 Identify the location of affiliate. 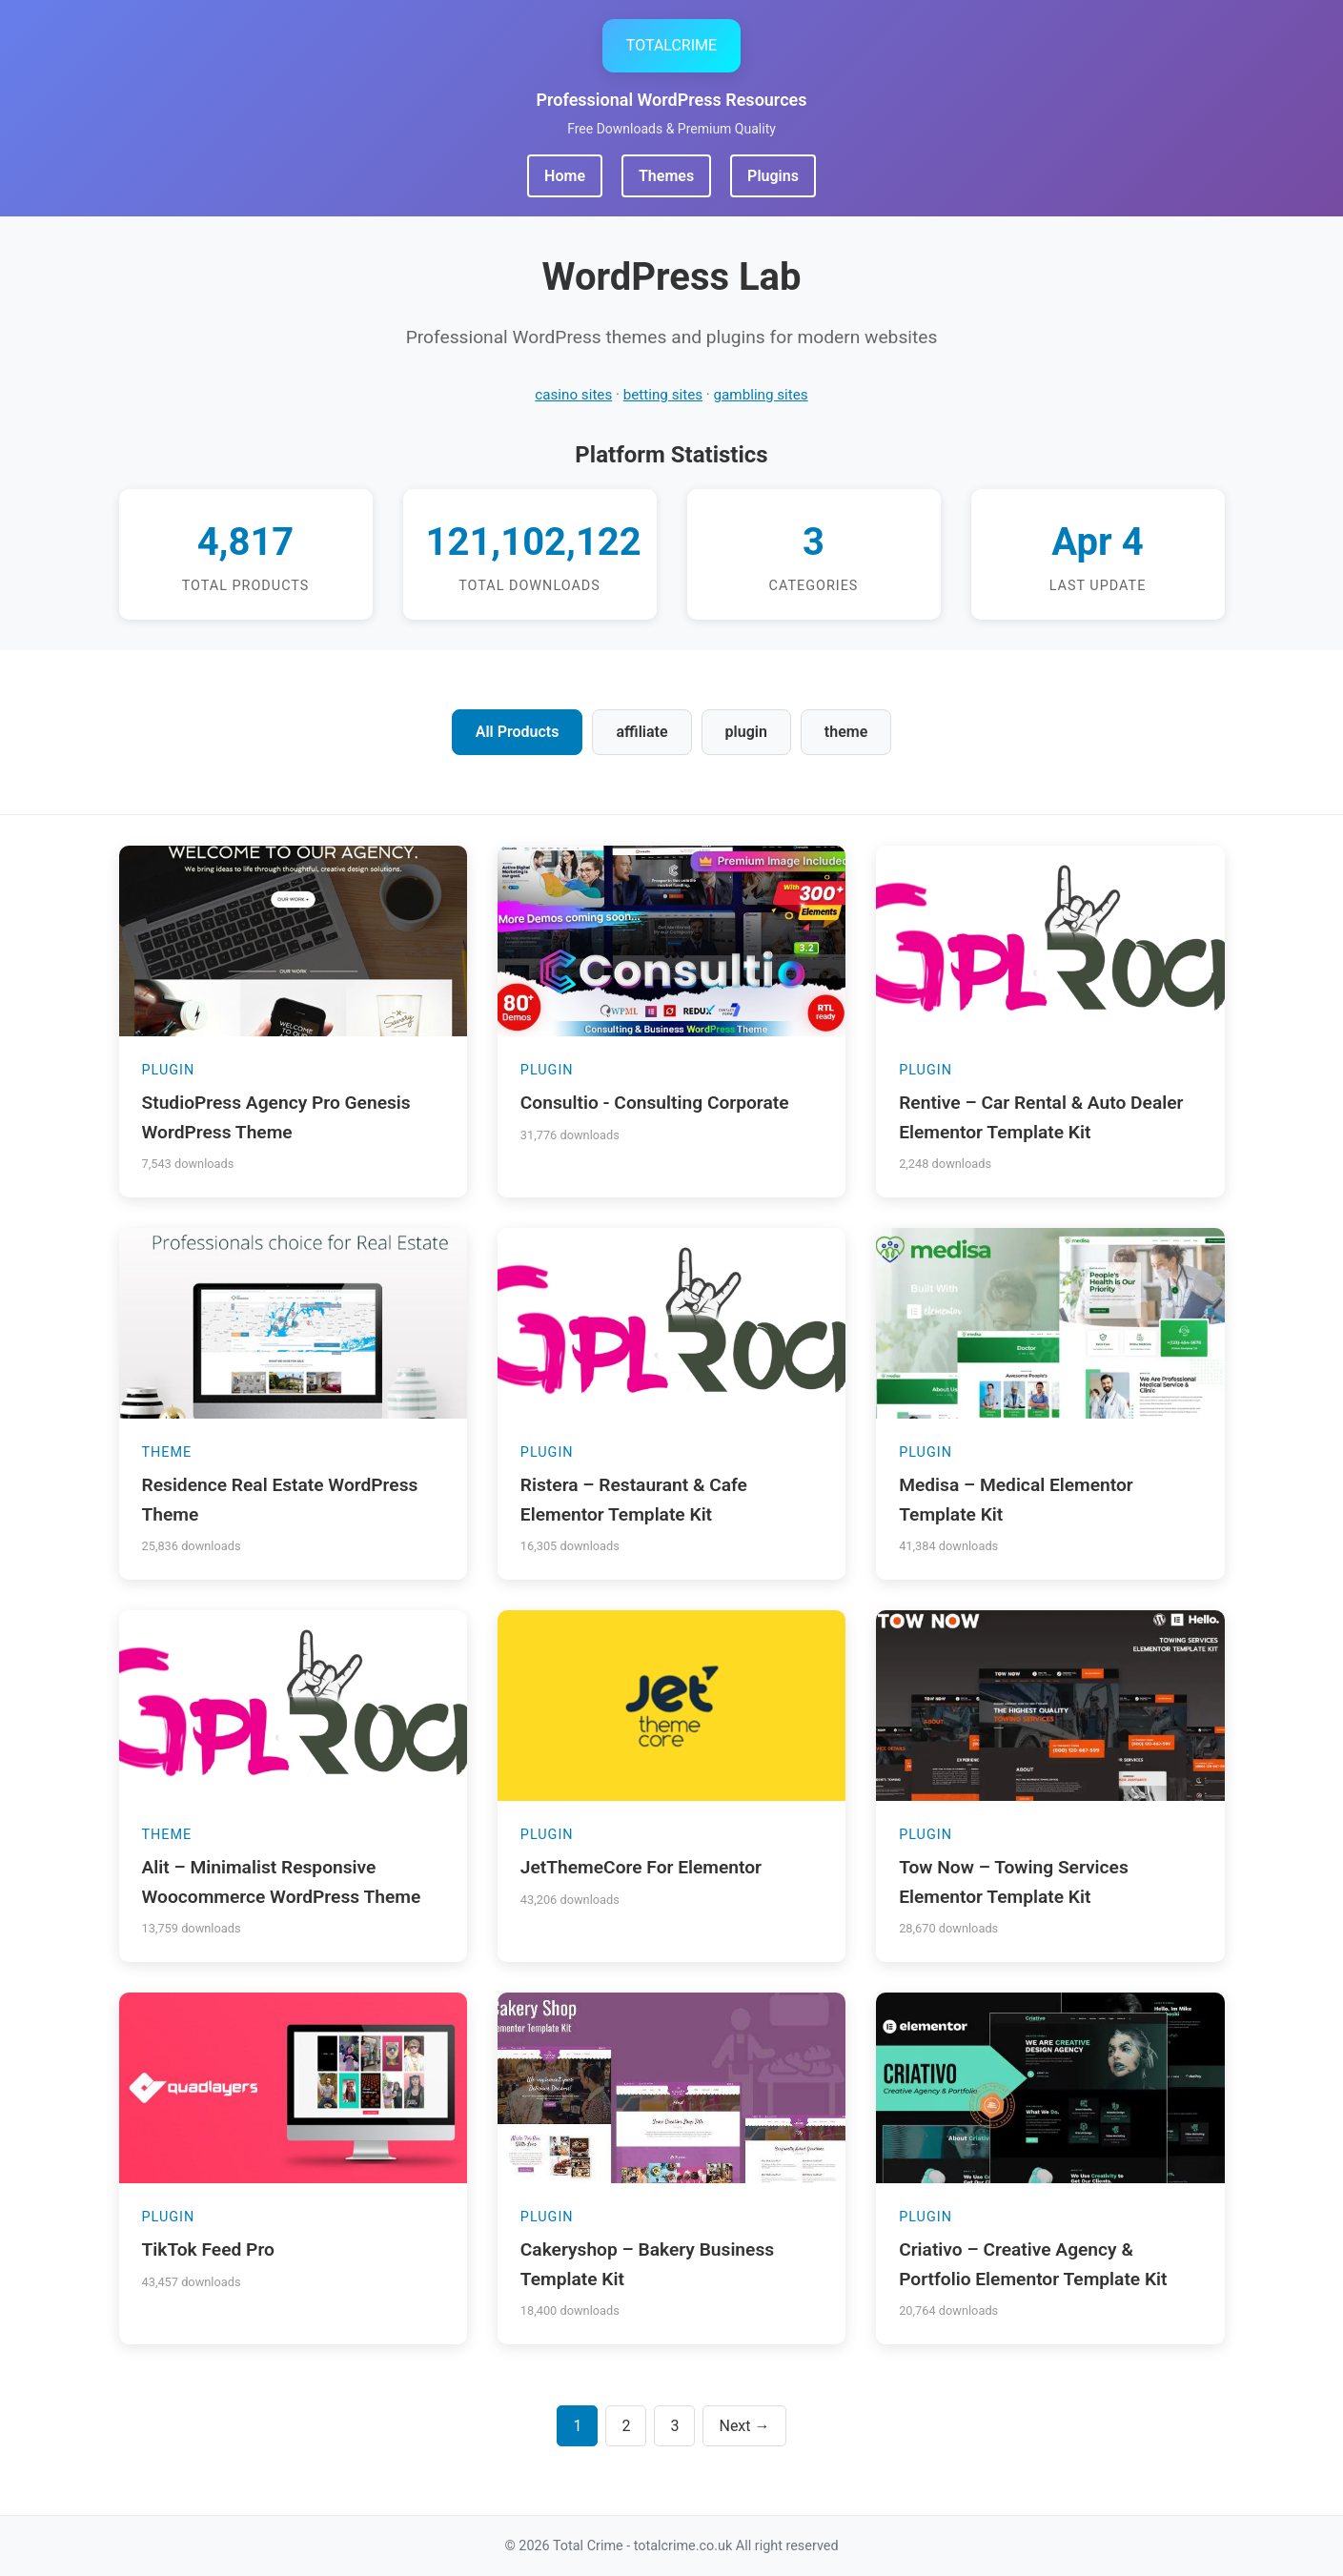
(641, 732).